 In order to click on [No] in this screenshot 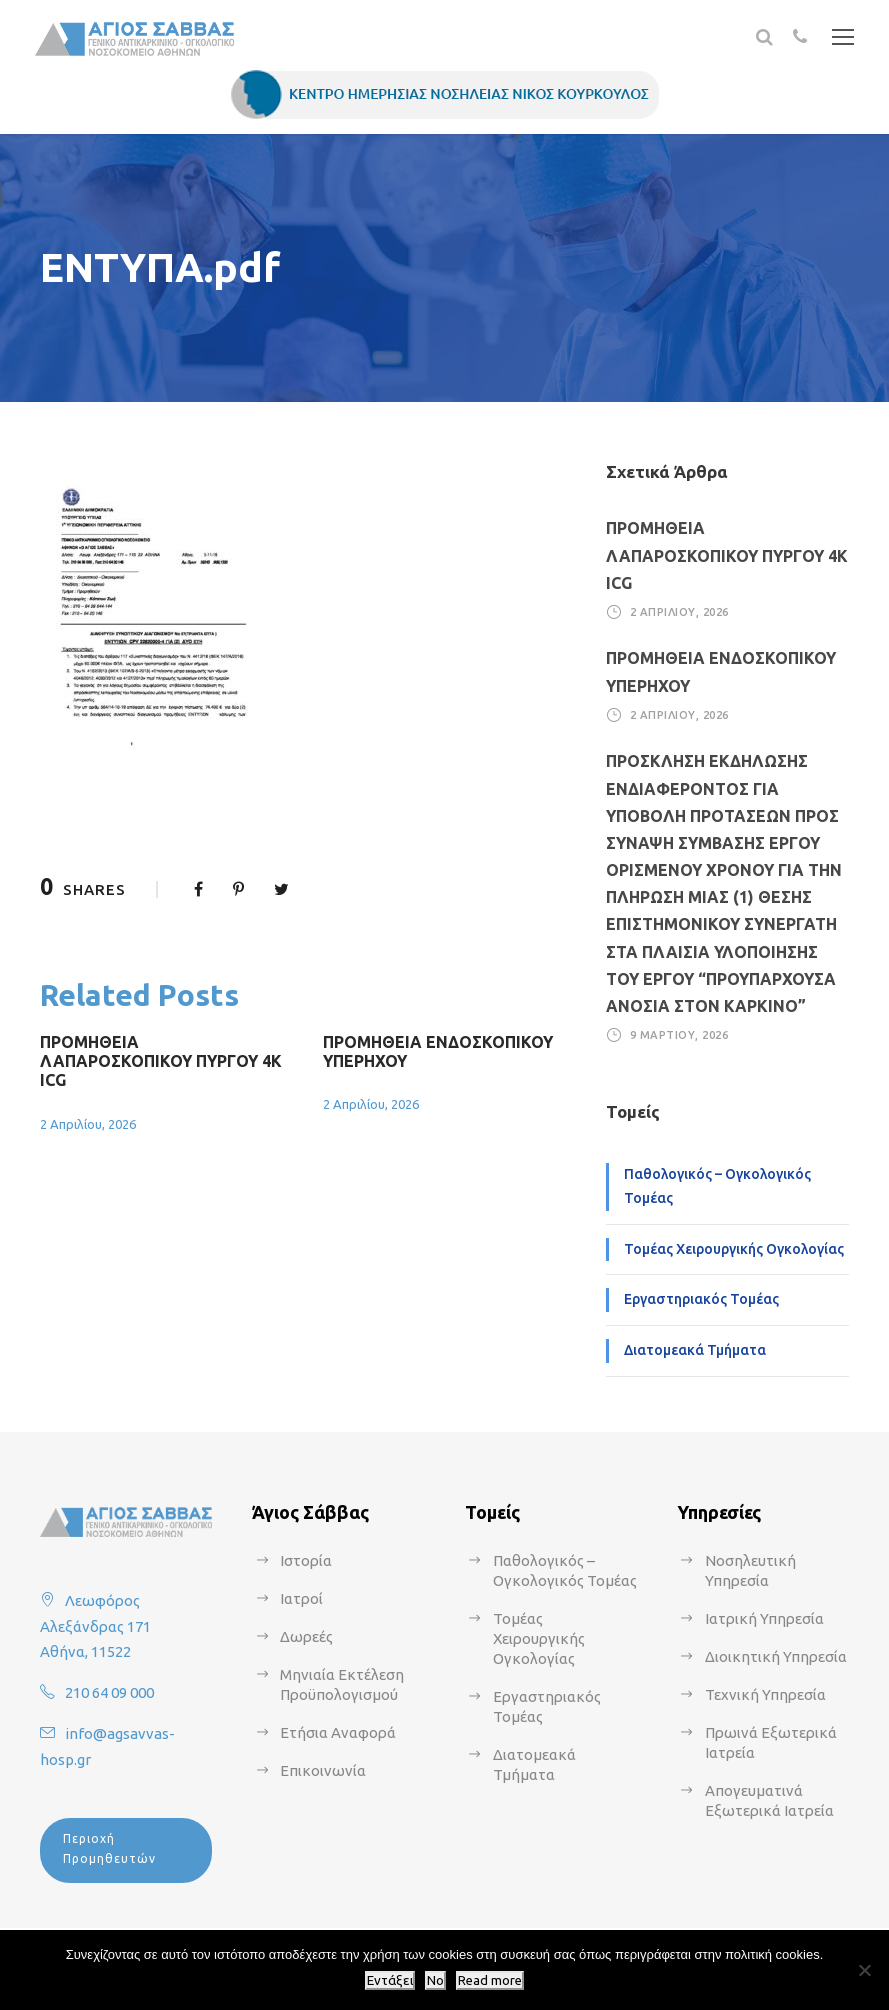, I will do `click(864, 1970)`.